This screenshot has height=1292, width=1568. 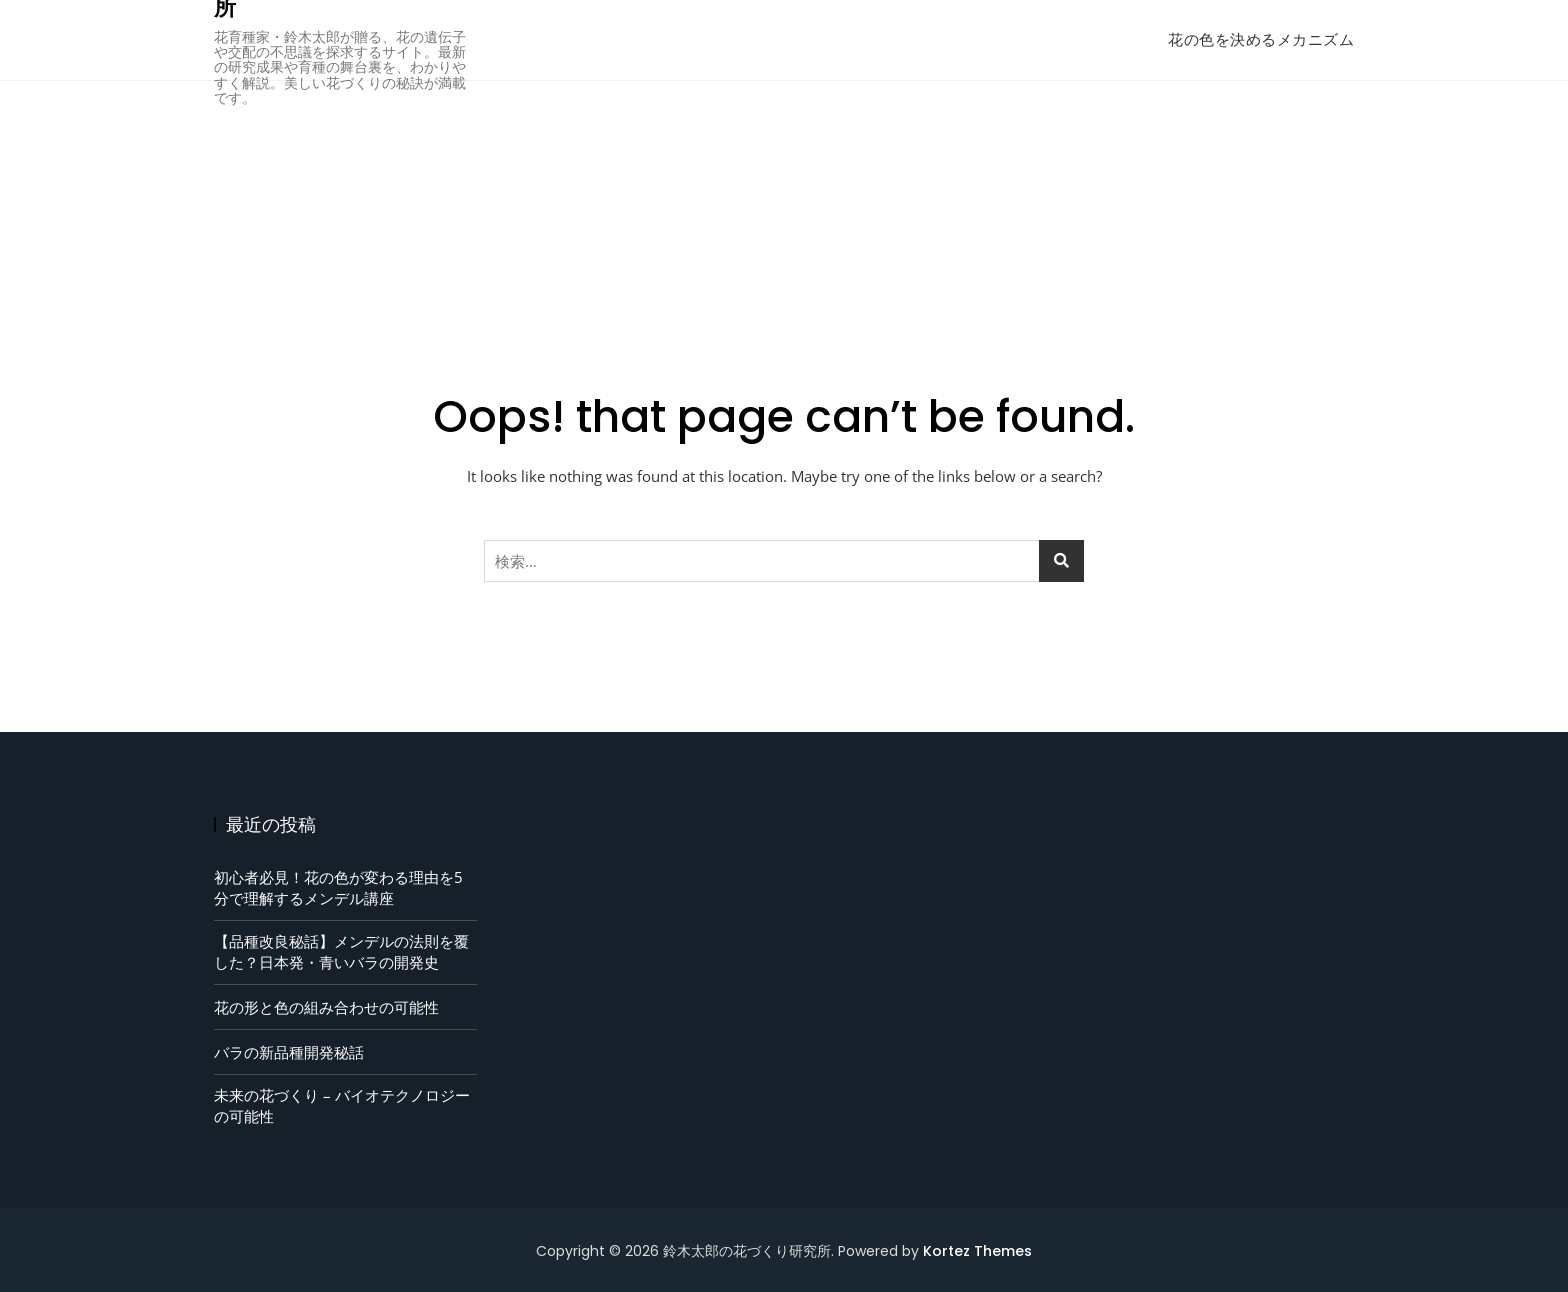 What do you see at coordinates (326, 1007) in the screenshot?
I see `花の形と色の組み合わせの可能性` at bounding box center [326, 1007].